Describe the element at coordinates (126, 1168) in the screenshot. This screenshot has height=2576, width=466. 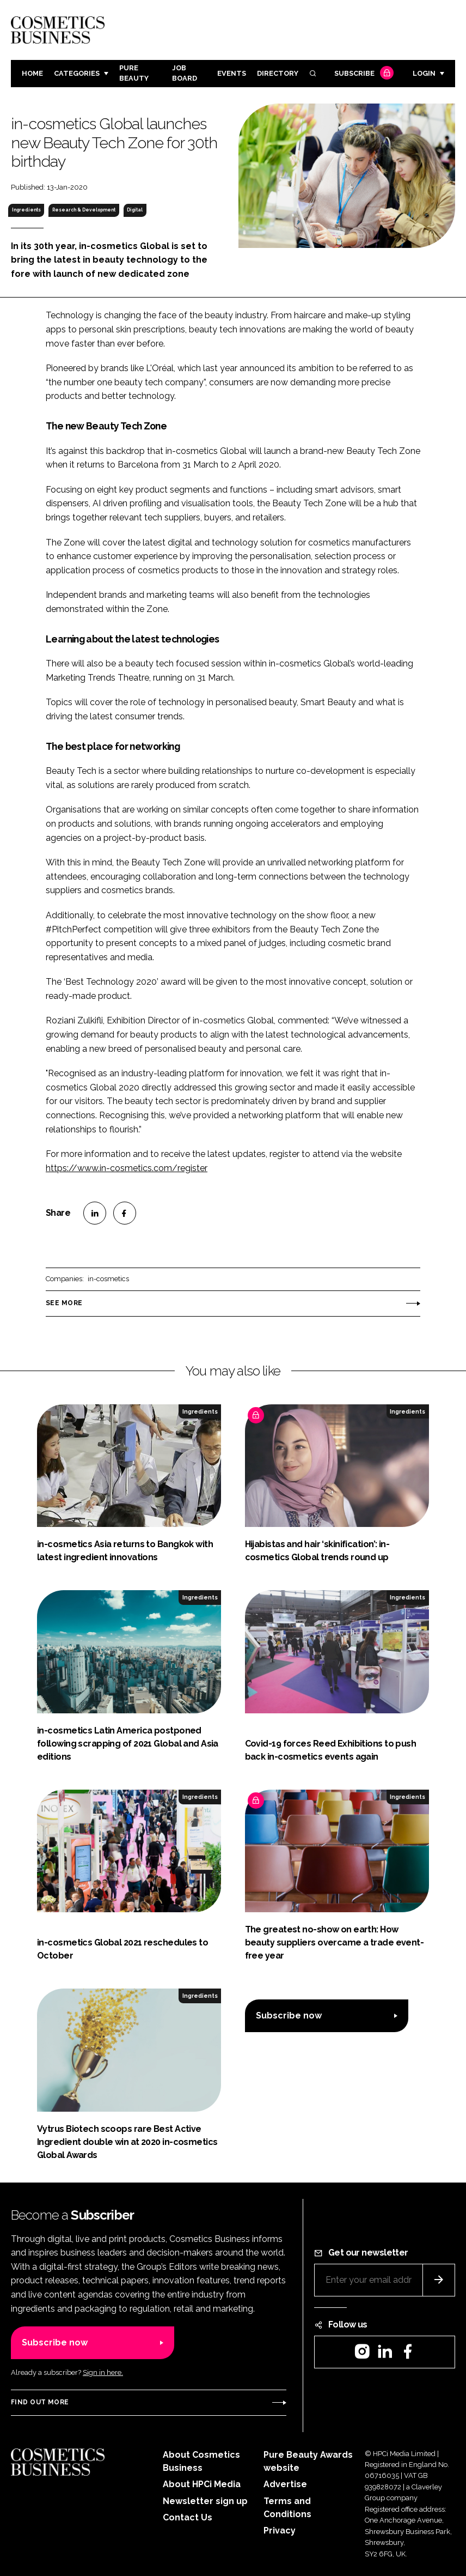
I see `https://www.in-cosmetics.com/register` at that location.